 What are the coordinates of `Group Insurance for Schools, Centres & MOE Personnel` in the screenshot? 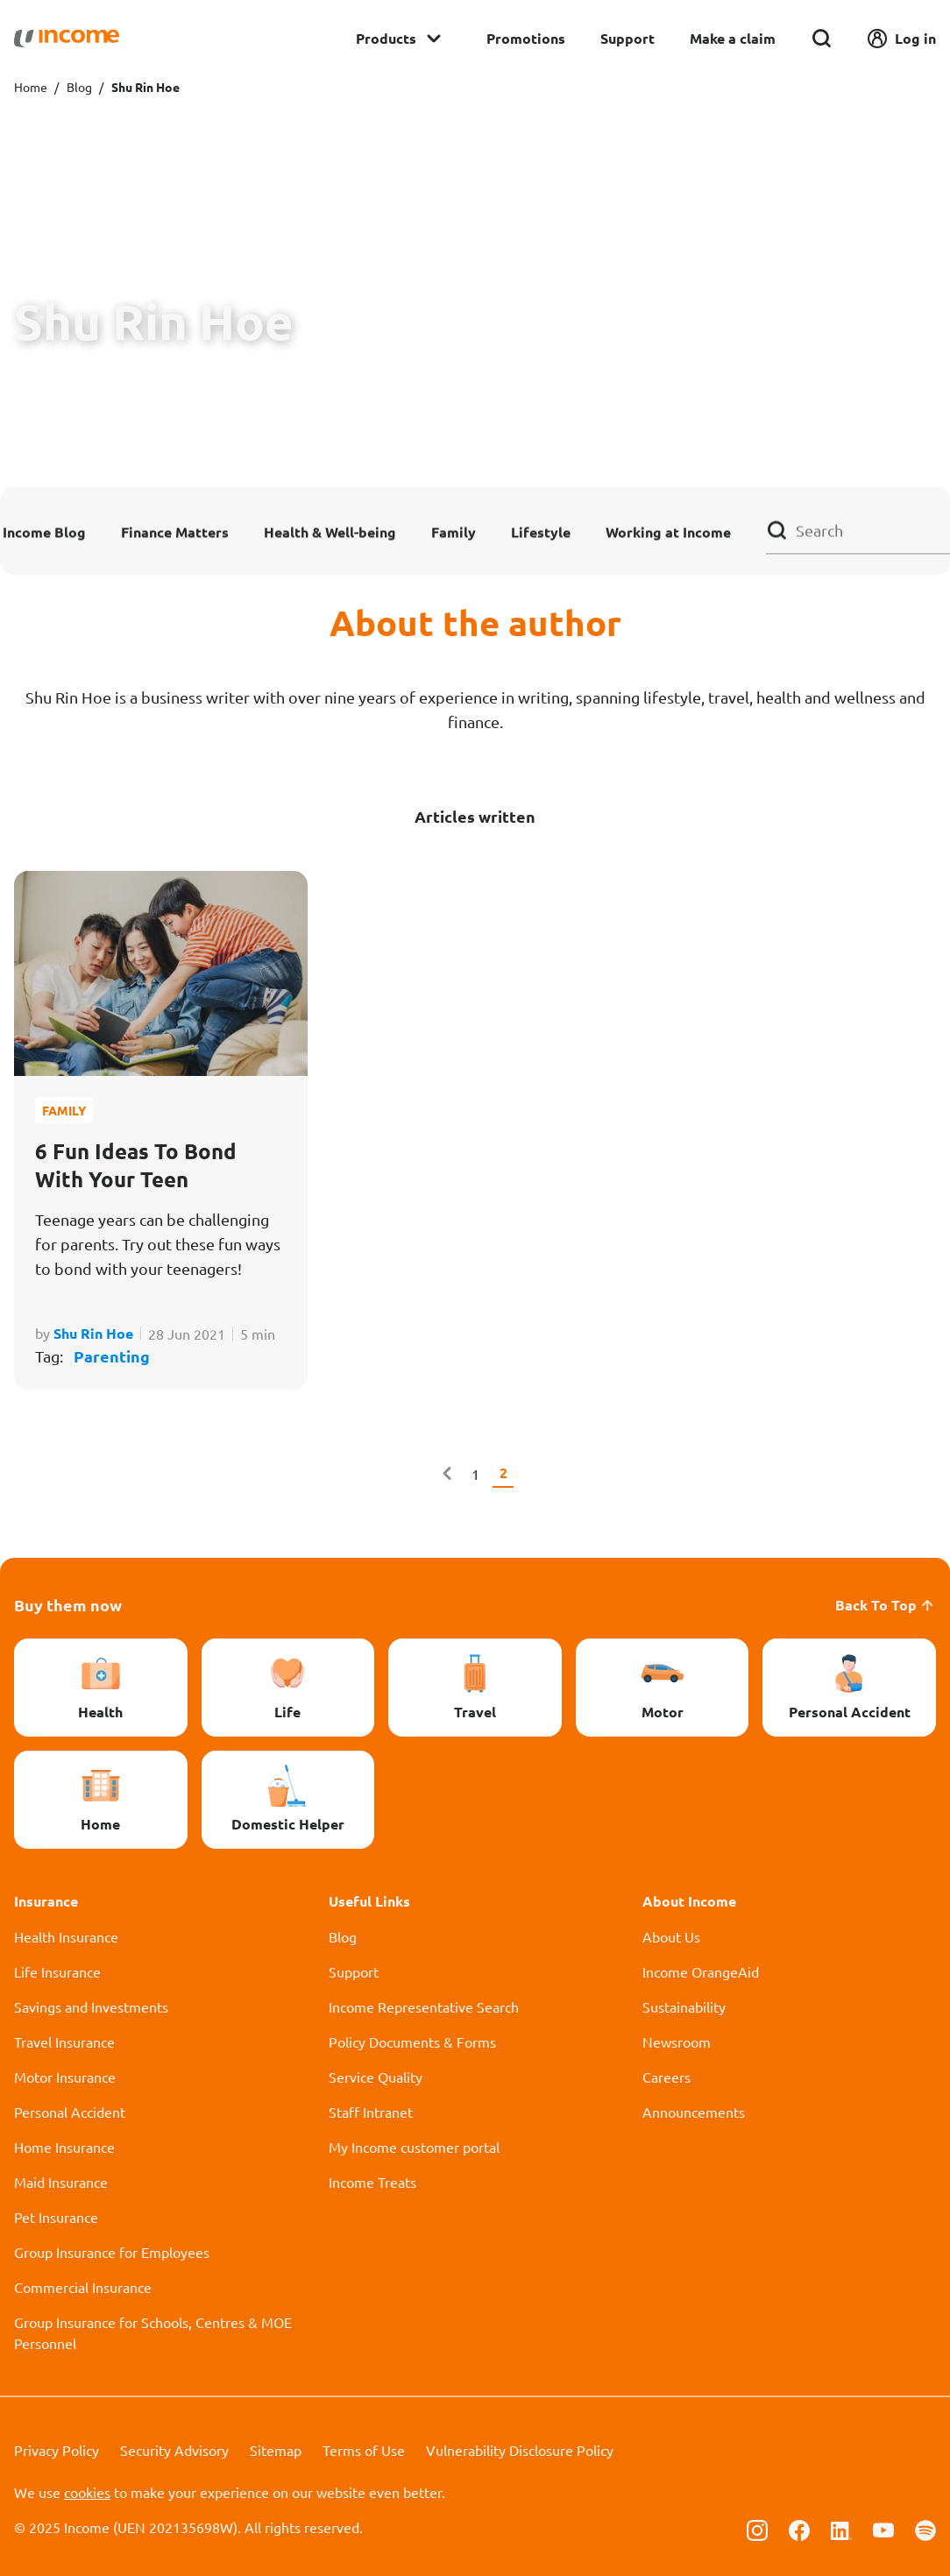 It's located at (153, 2332).